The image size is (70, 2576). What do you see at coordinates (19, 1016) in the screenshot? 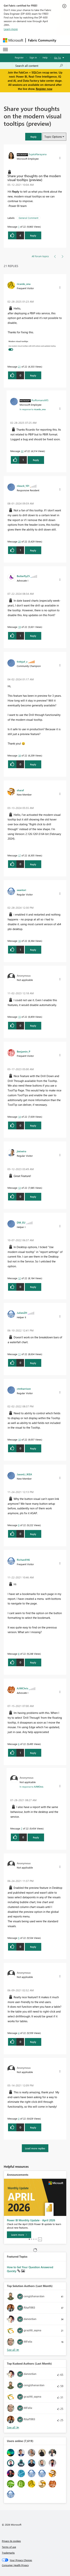
I see `15 [Message 15 of 22]` at bounding box center [19, 1016].